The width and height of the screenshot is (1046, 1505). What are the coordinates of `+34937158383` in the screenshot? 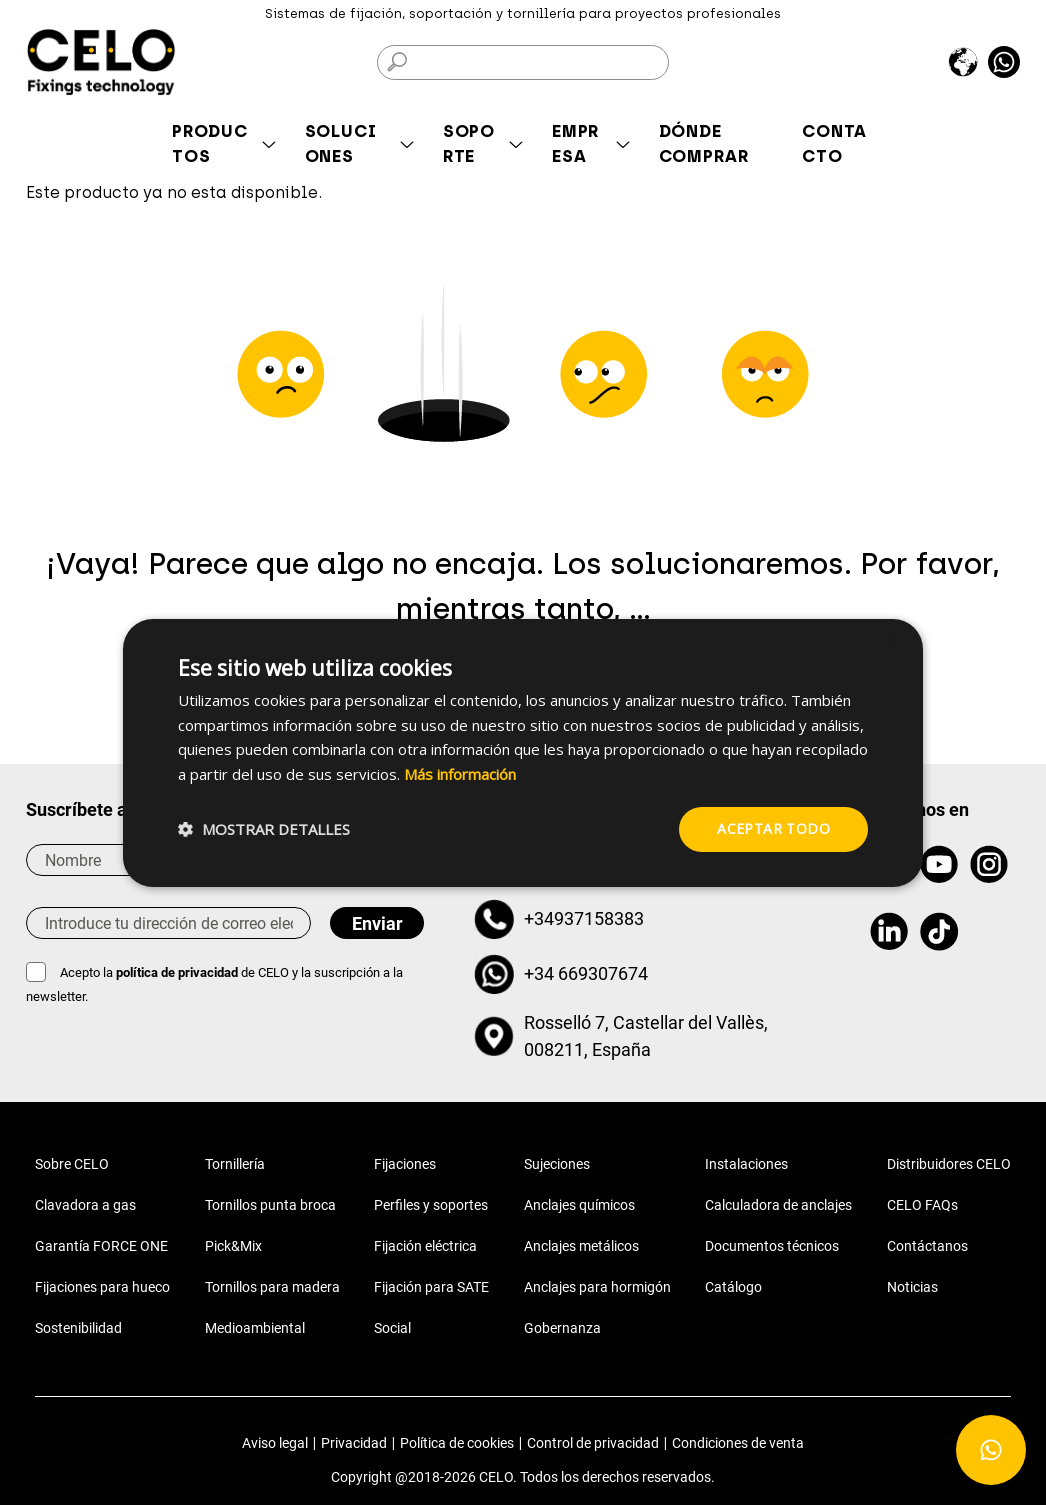 It's located at (584, 918).